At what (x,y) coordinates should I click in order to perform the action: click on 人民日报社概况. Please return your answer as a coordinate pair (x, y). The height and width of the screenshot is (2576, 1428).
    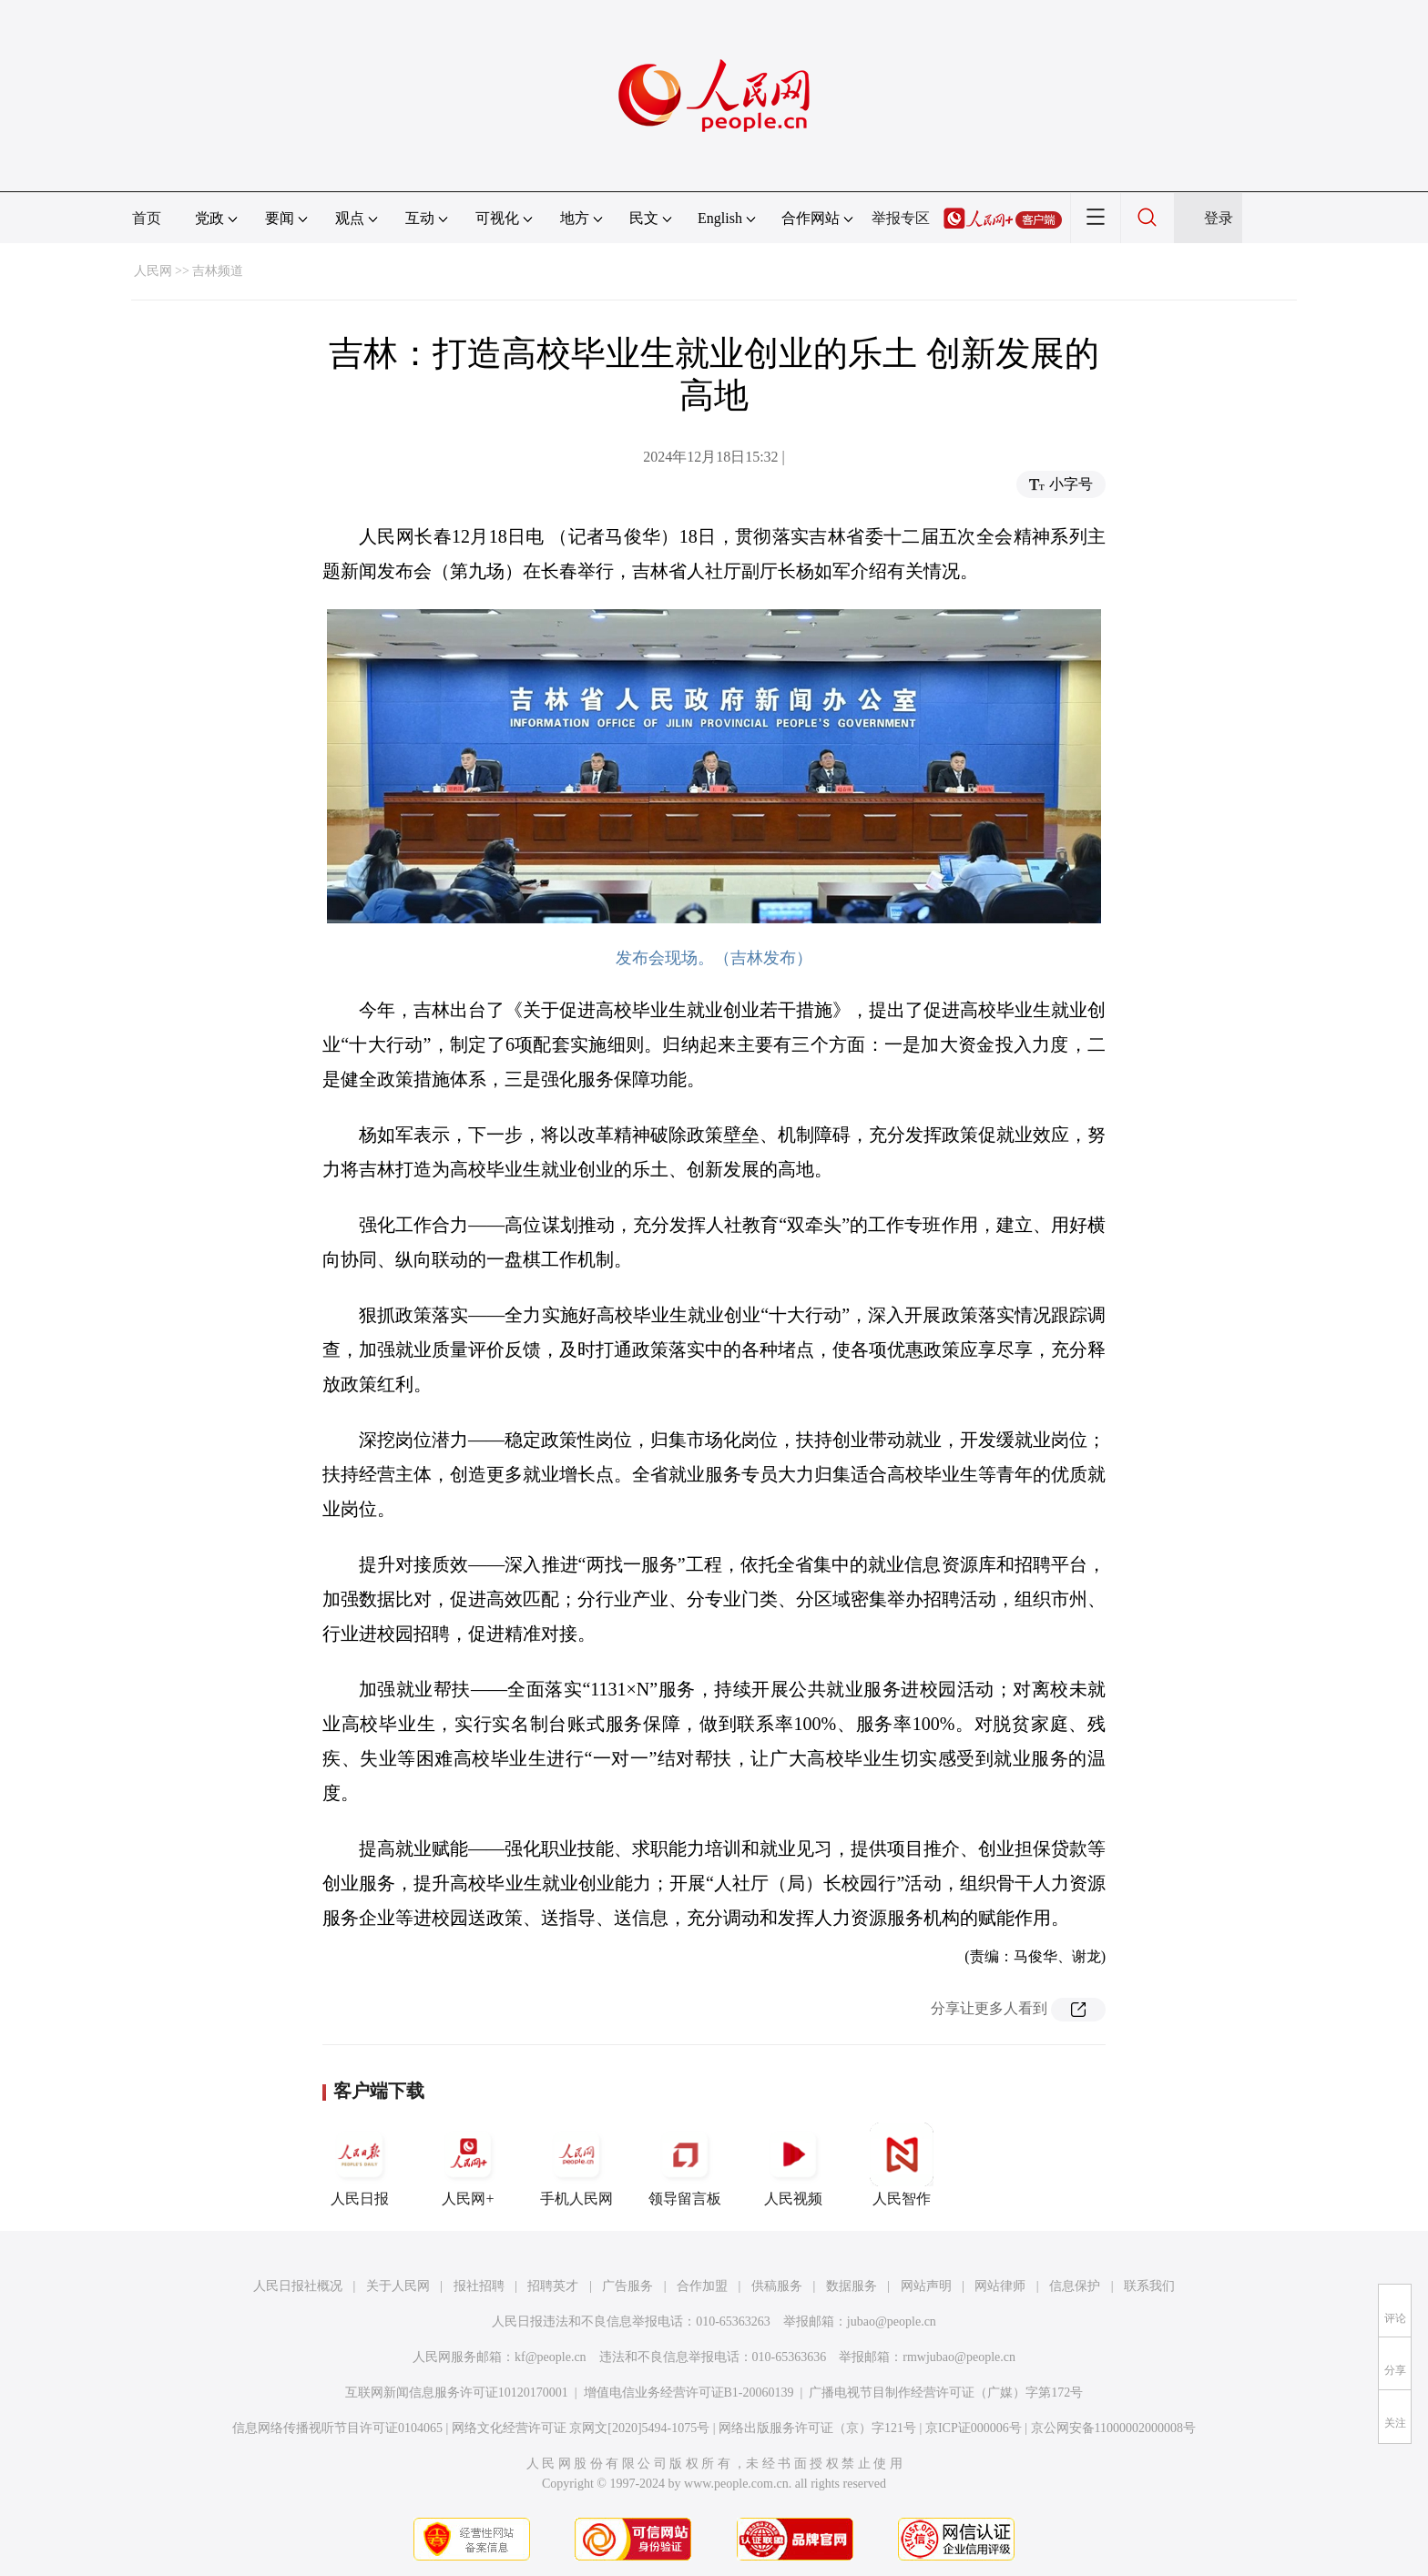
    Looking at the image, I should click on (297, 2286).